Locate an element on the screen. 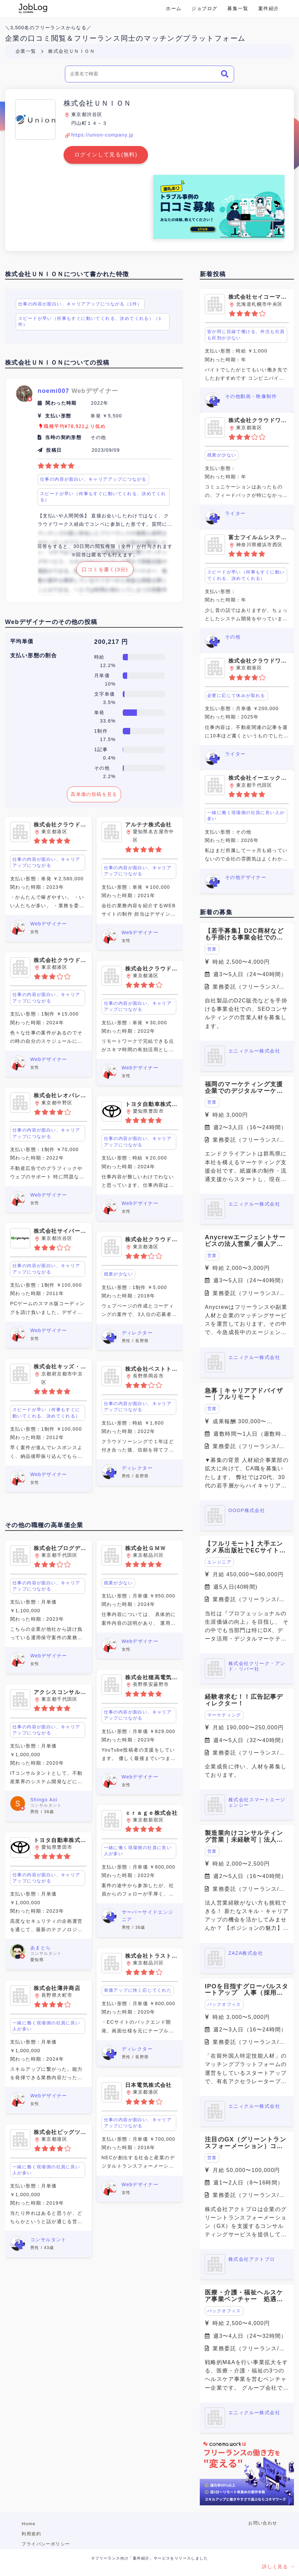  単発 is located at coordinates (99, 712).